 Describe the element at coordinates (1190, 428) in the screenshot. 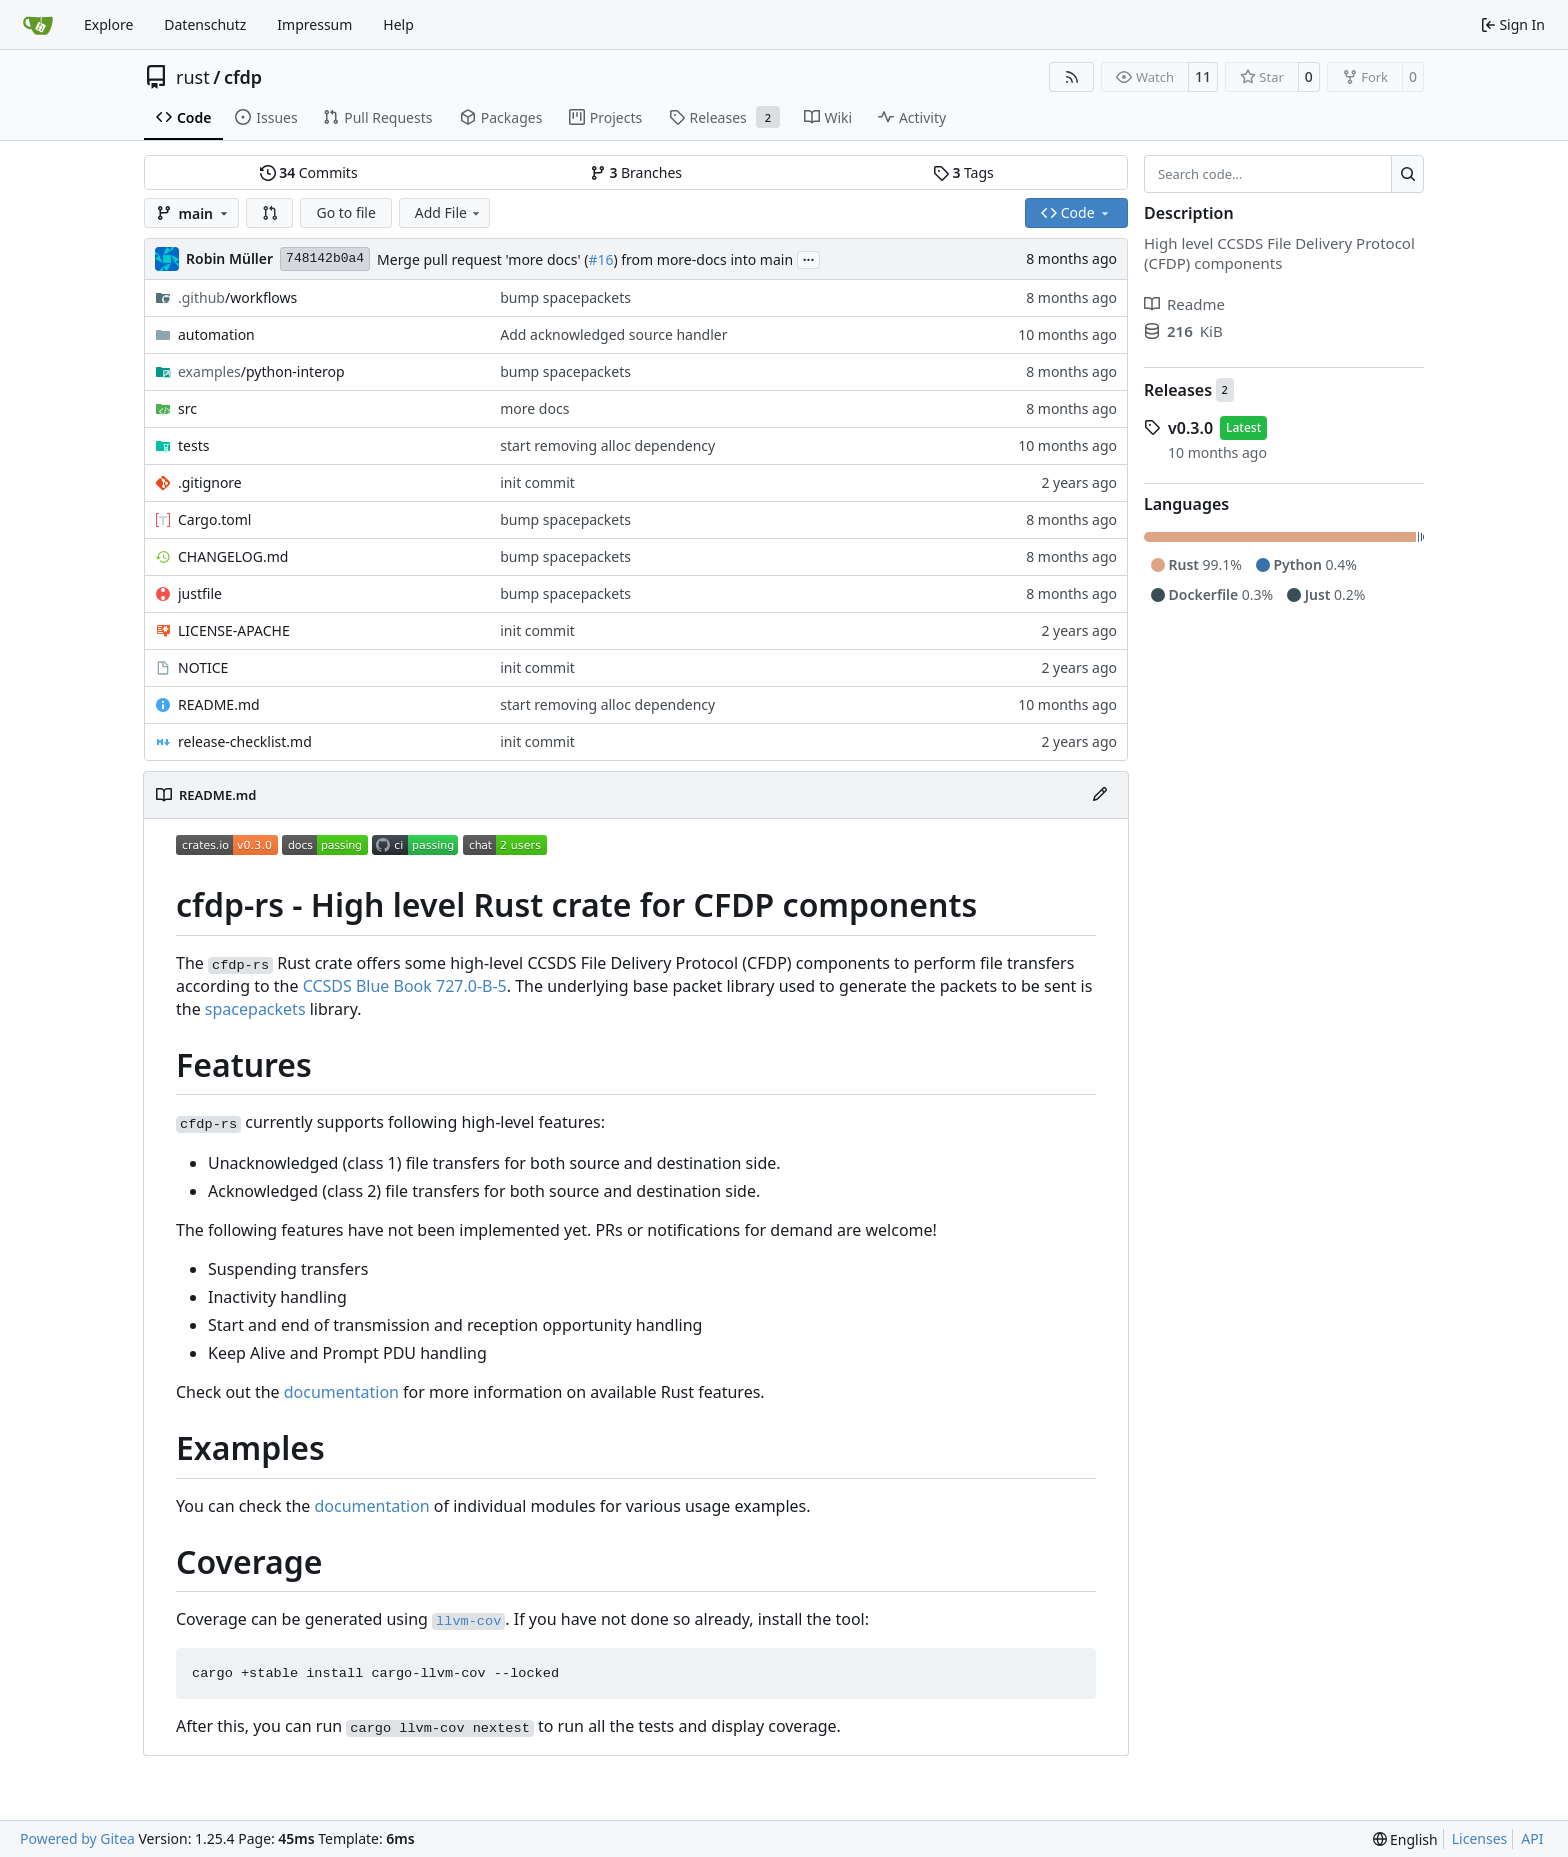

I see `v0.3.0` at that location.